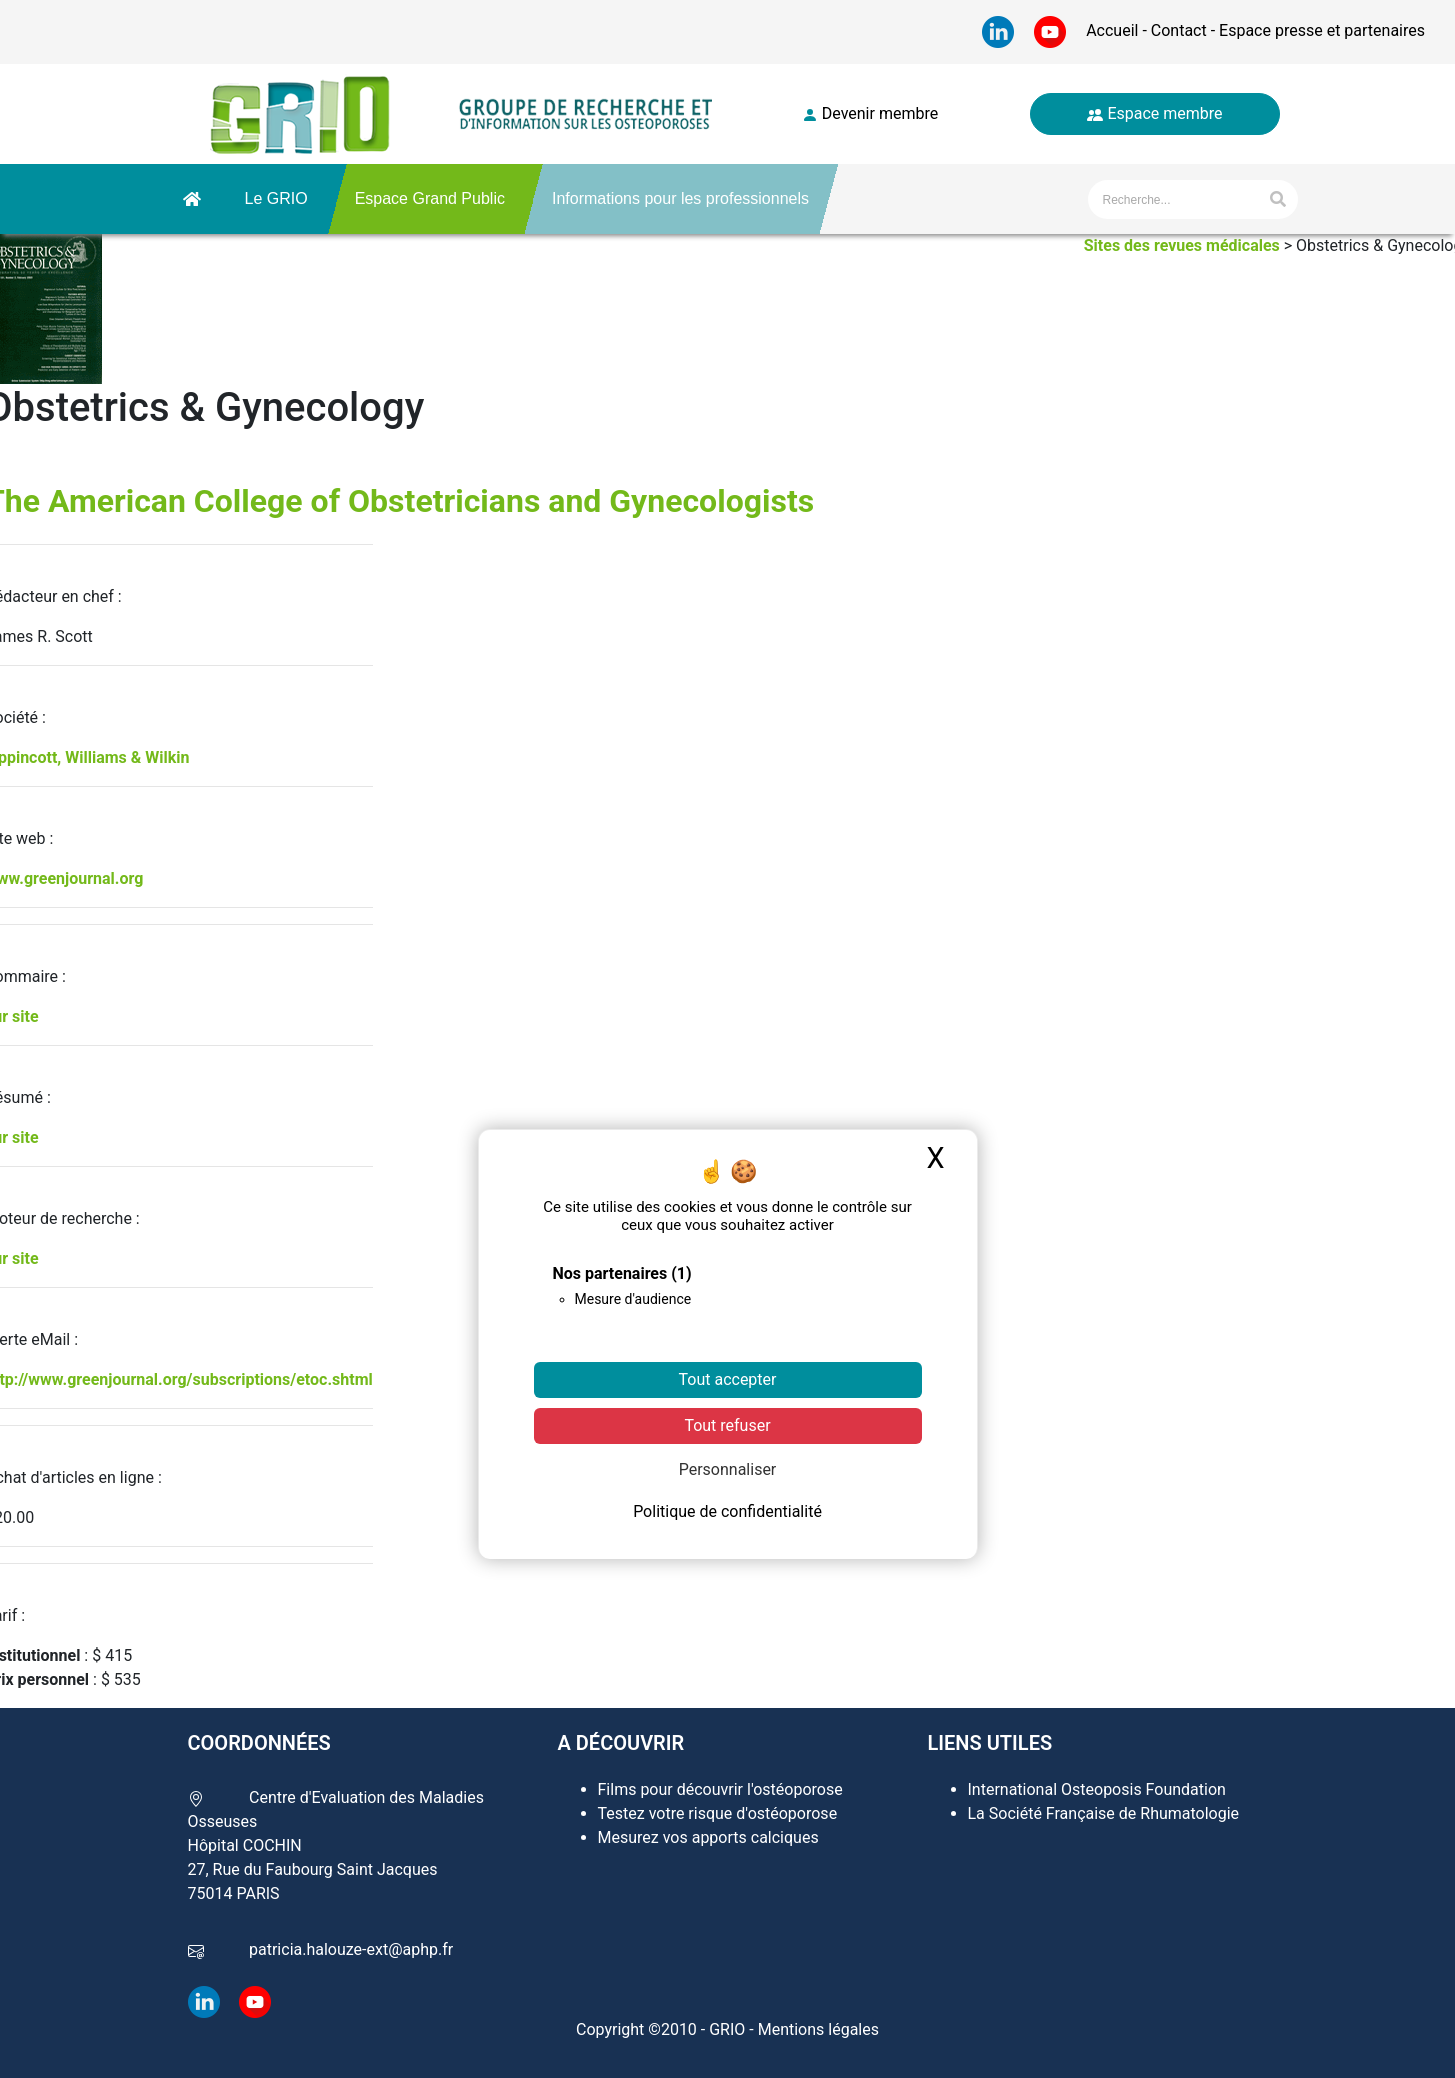  I want to click on La Société Française de Rhumatologie, so click(1104, 1813).